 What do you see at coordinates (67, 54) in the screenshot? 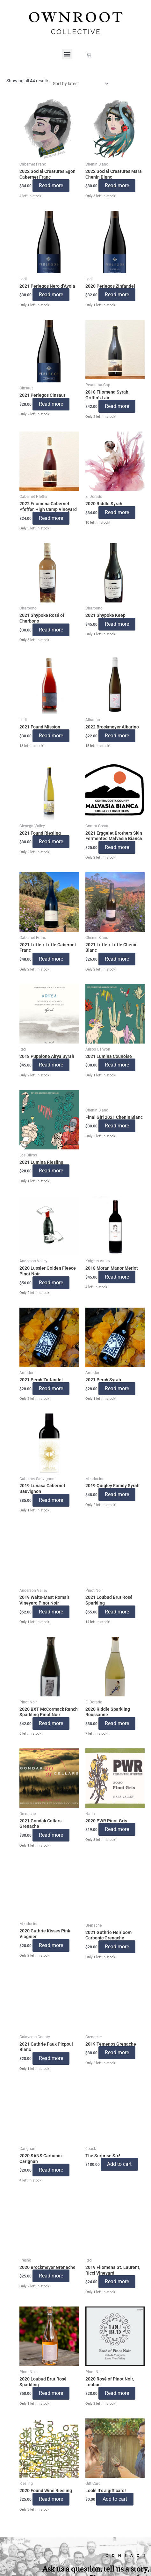
I see `[button]` at bounding box center [67, 54].